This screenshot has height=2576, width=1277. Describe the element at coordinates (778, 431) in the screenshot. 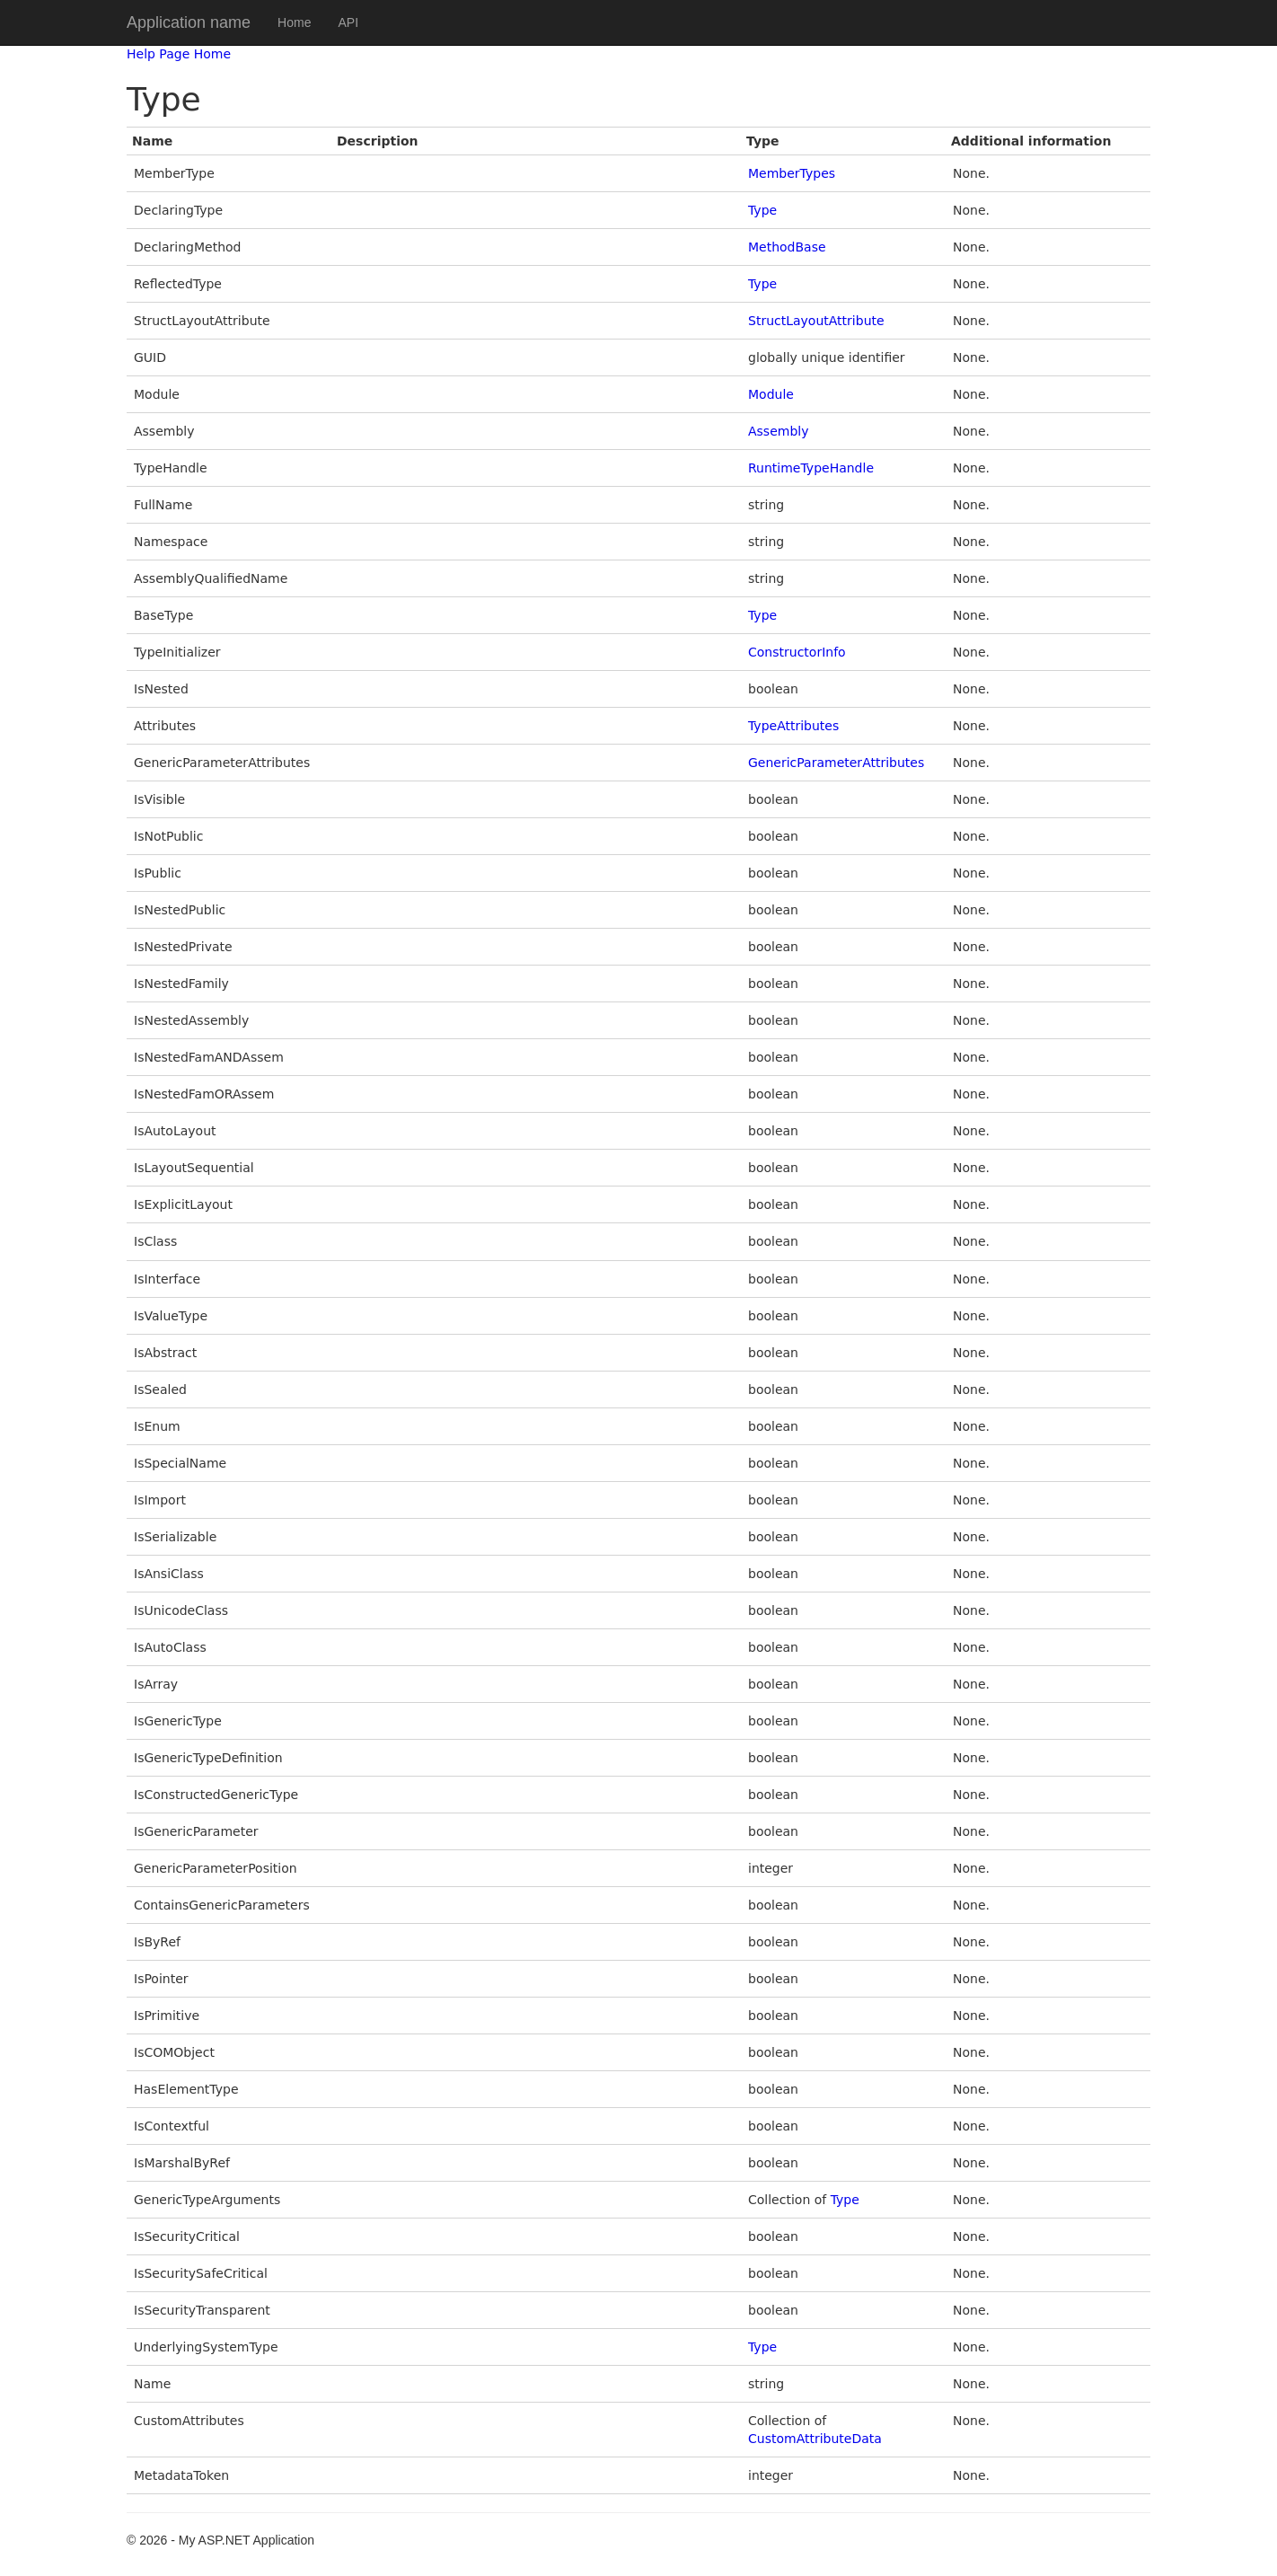

I see `Assembly` at that location.